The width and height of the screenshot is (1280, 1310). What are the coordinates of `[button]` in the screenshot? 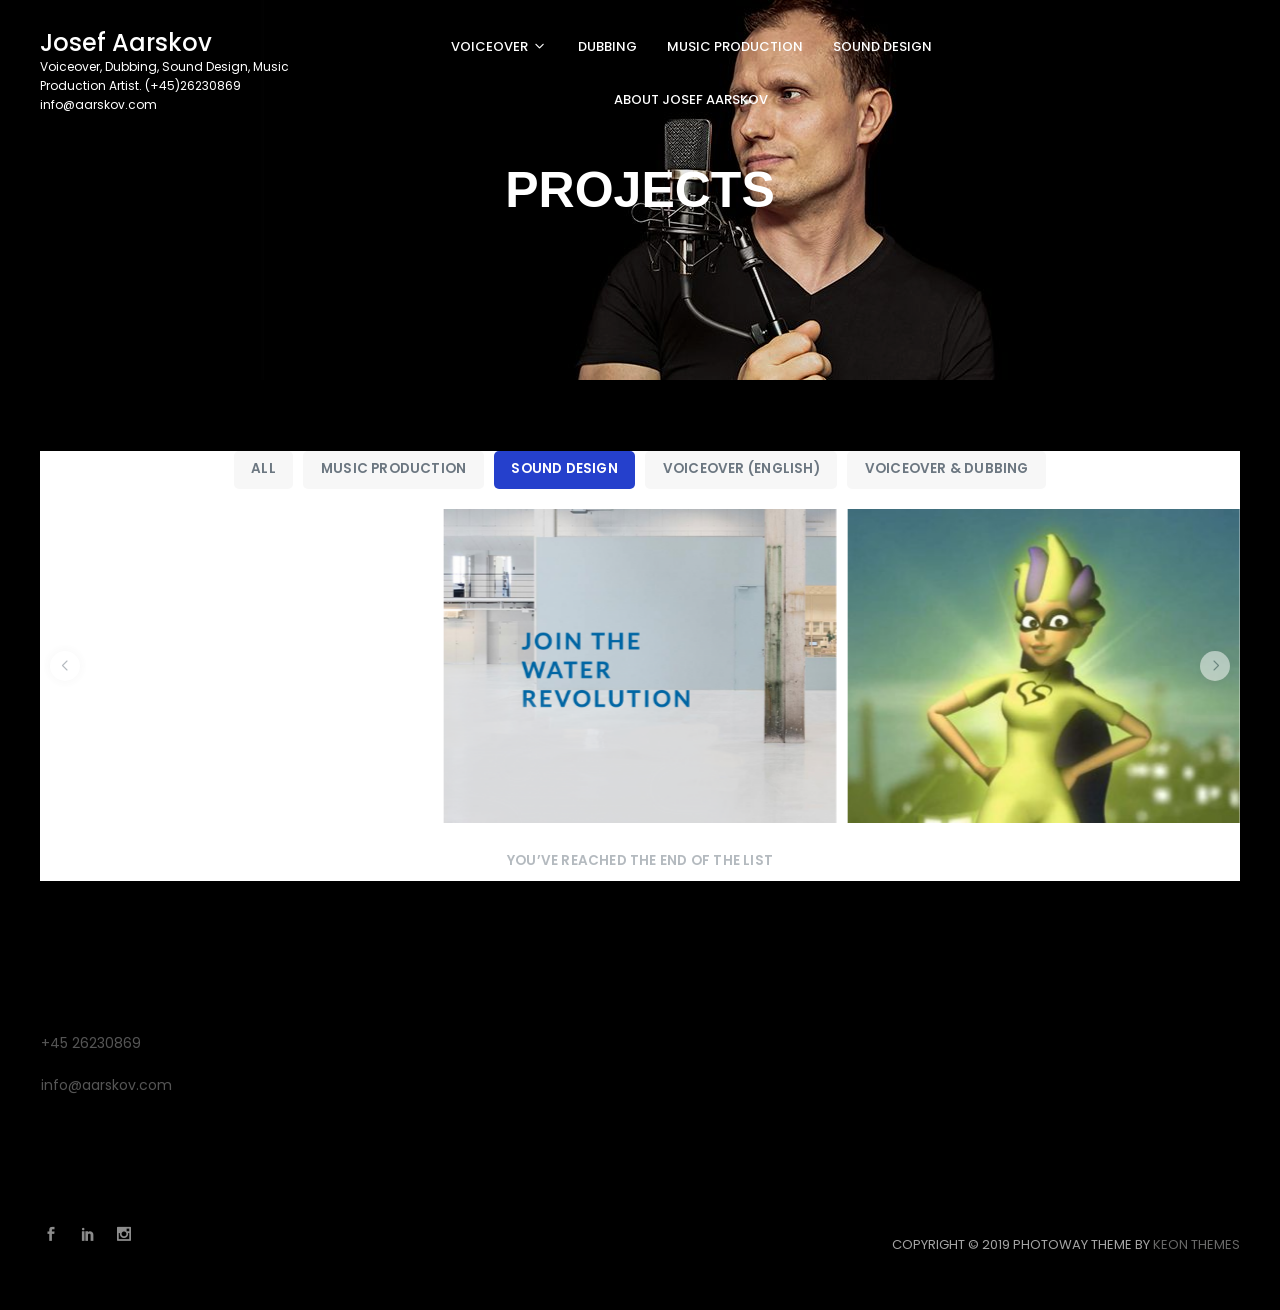 It's located at (65, 666).